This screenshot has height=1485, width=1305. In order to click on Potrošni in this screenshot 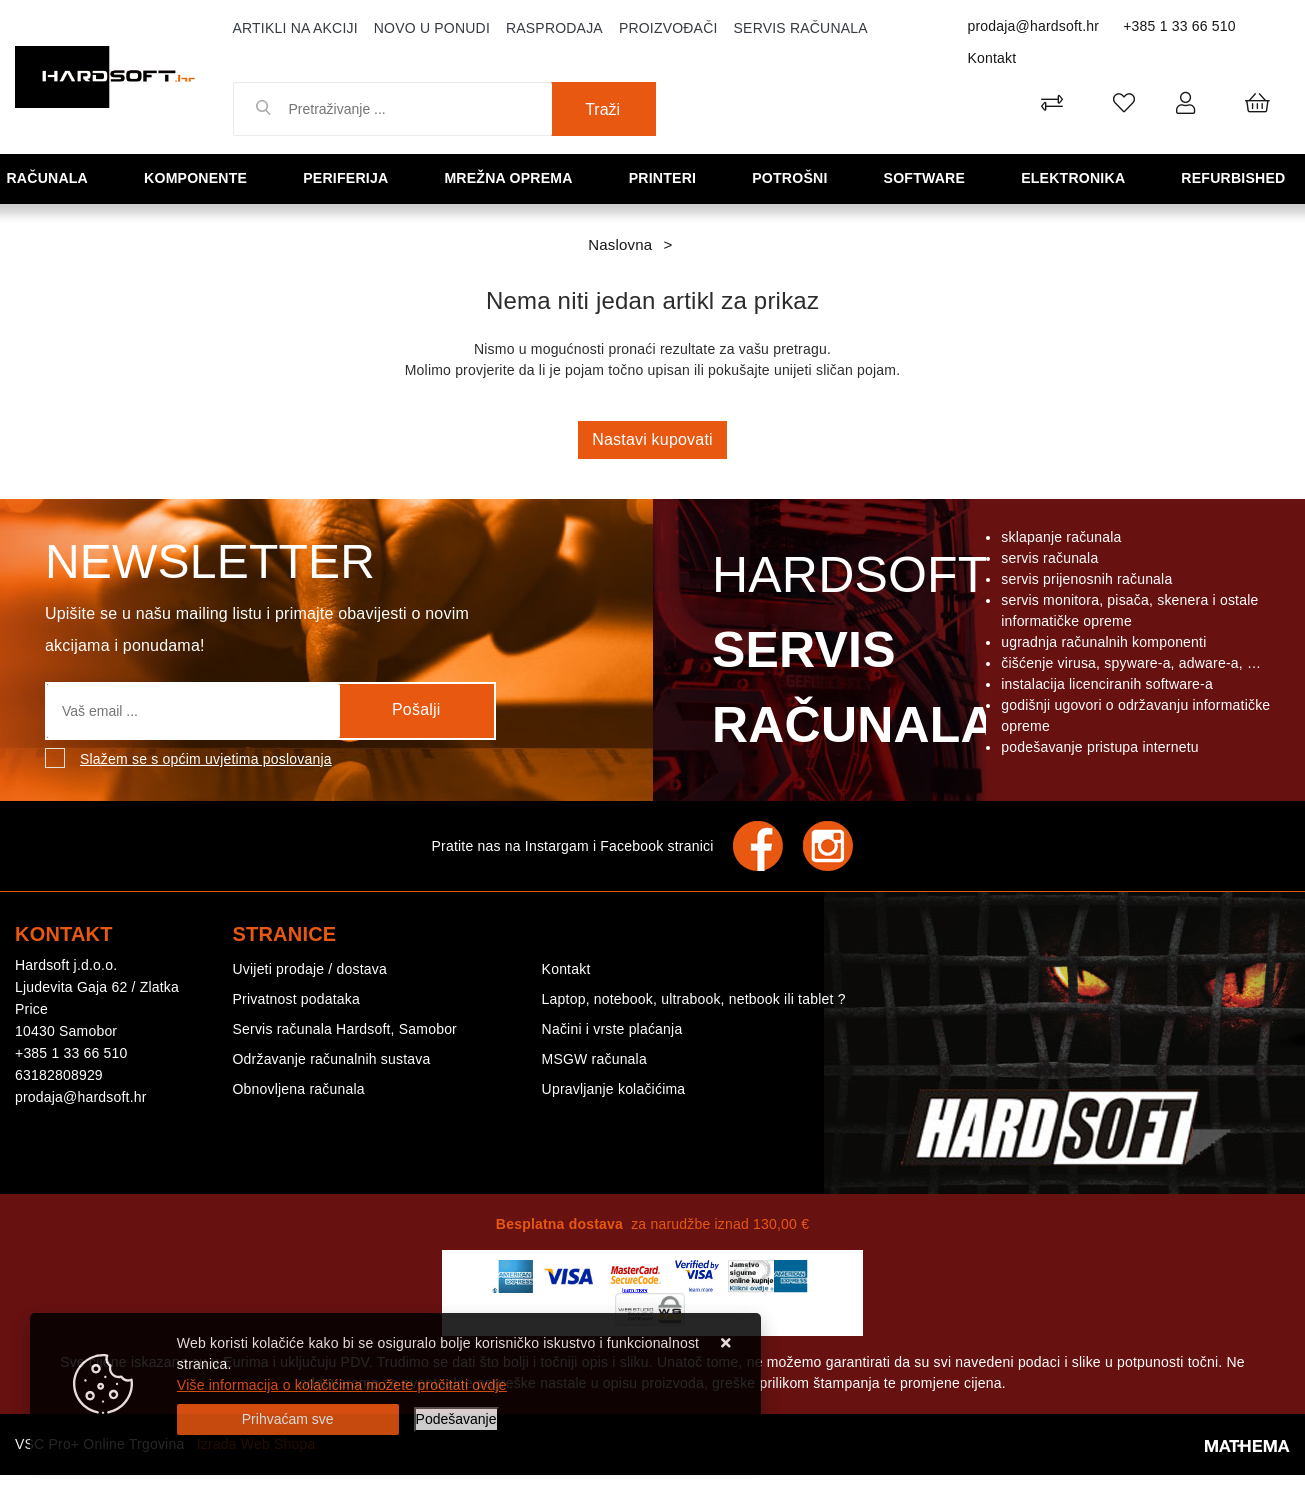, I will do `click(796, 177)`.